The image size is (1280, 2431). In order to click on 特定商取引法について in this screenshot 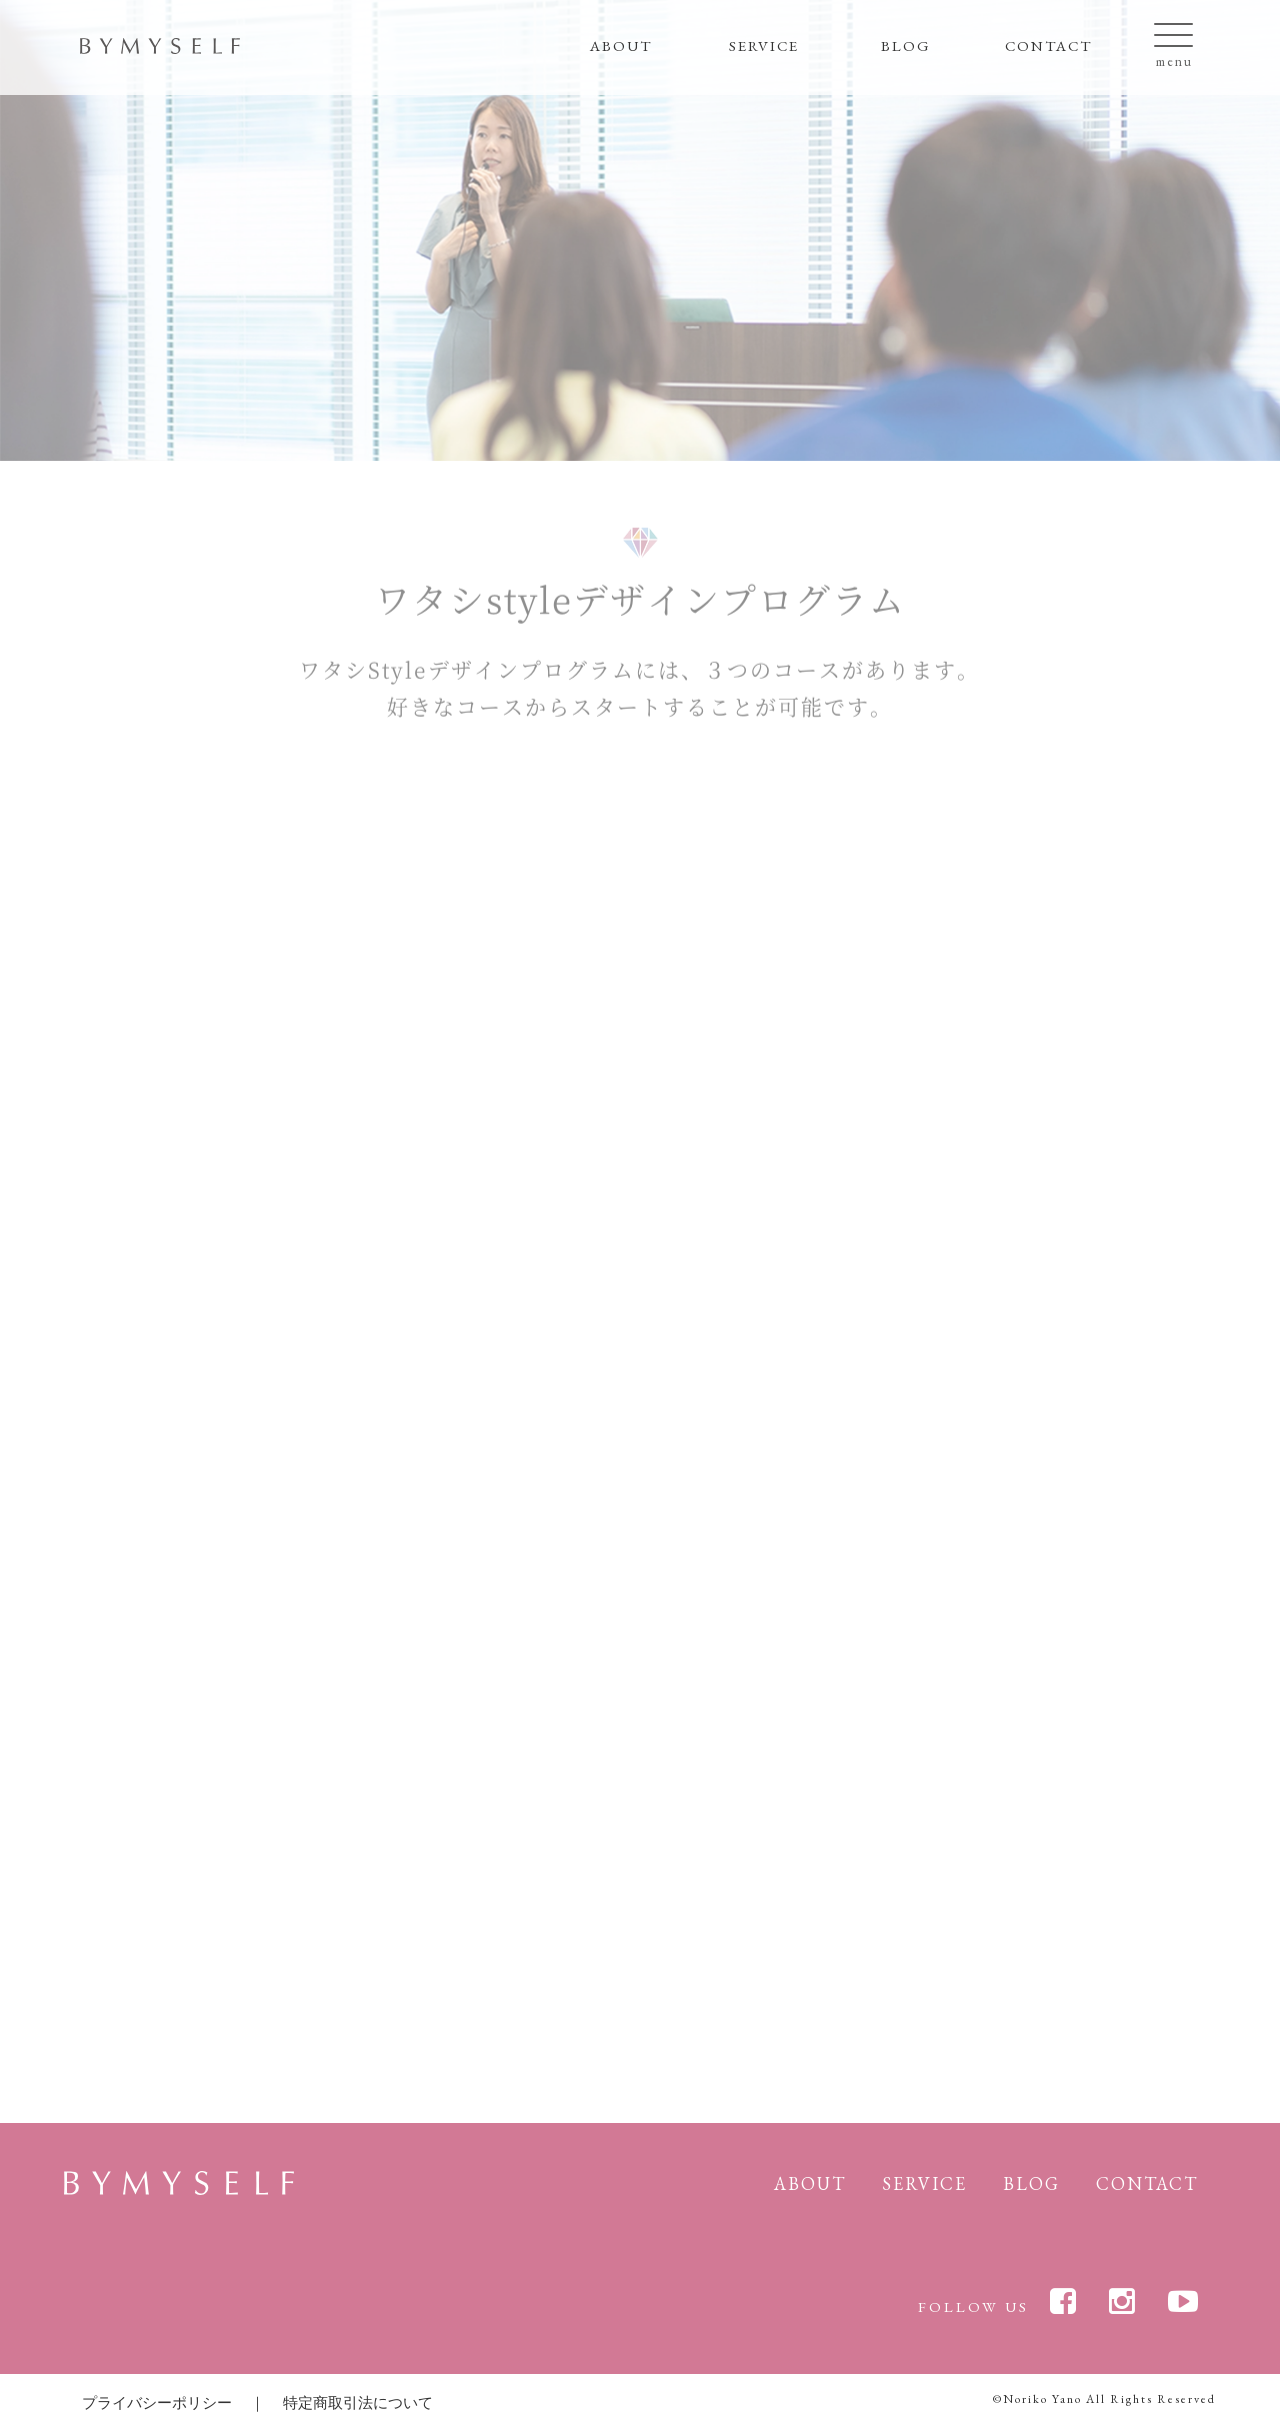, I will do `click(358, 2402)`.